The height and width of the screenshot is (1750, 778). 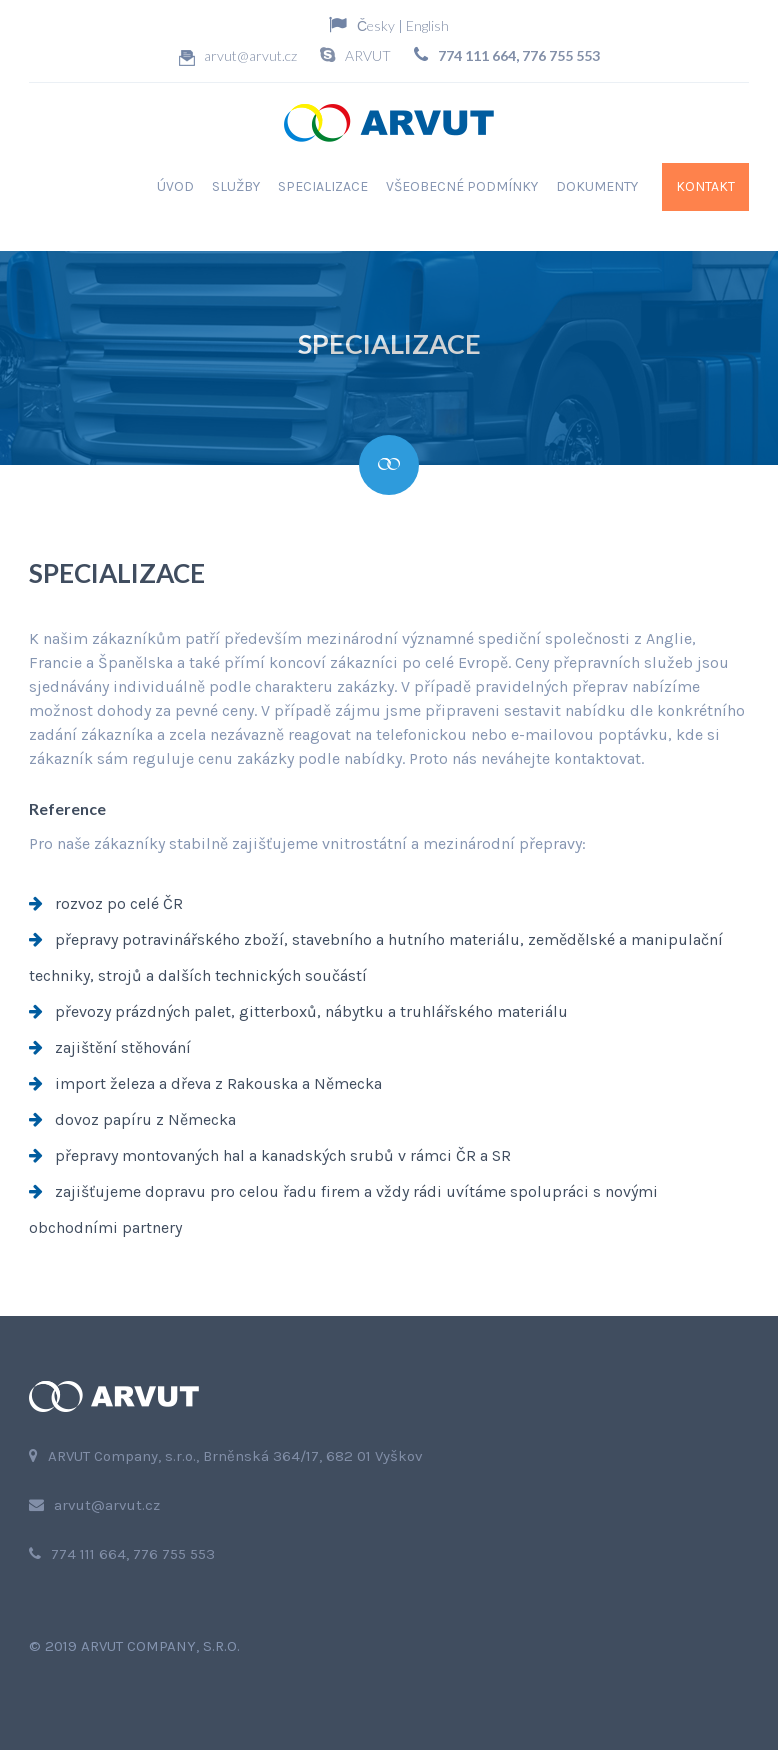 I want to click on 776 755 553, so click(x=561, y=55).